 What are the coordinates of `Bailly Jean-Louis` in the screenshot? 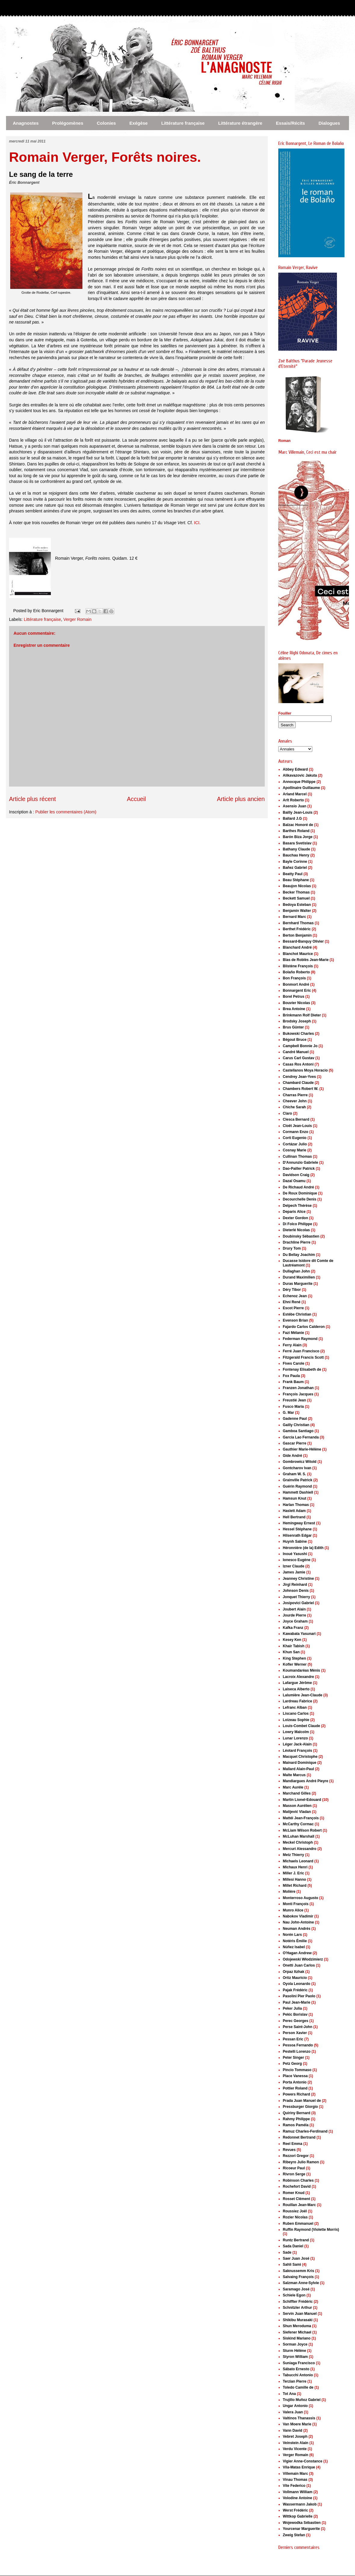 It's located at (298, 812).